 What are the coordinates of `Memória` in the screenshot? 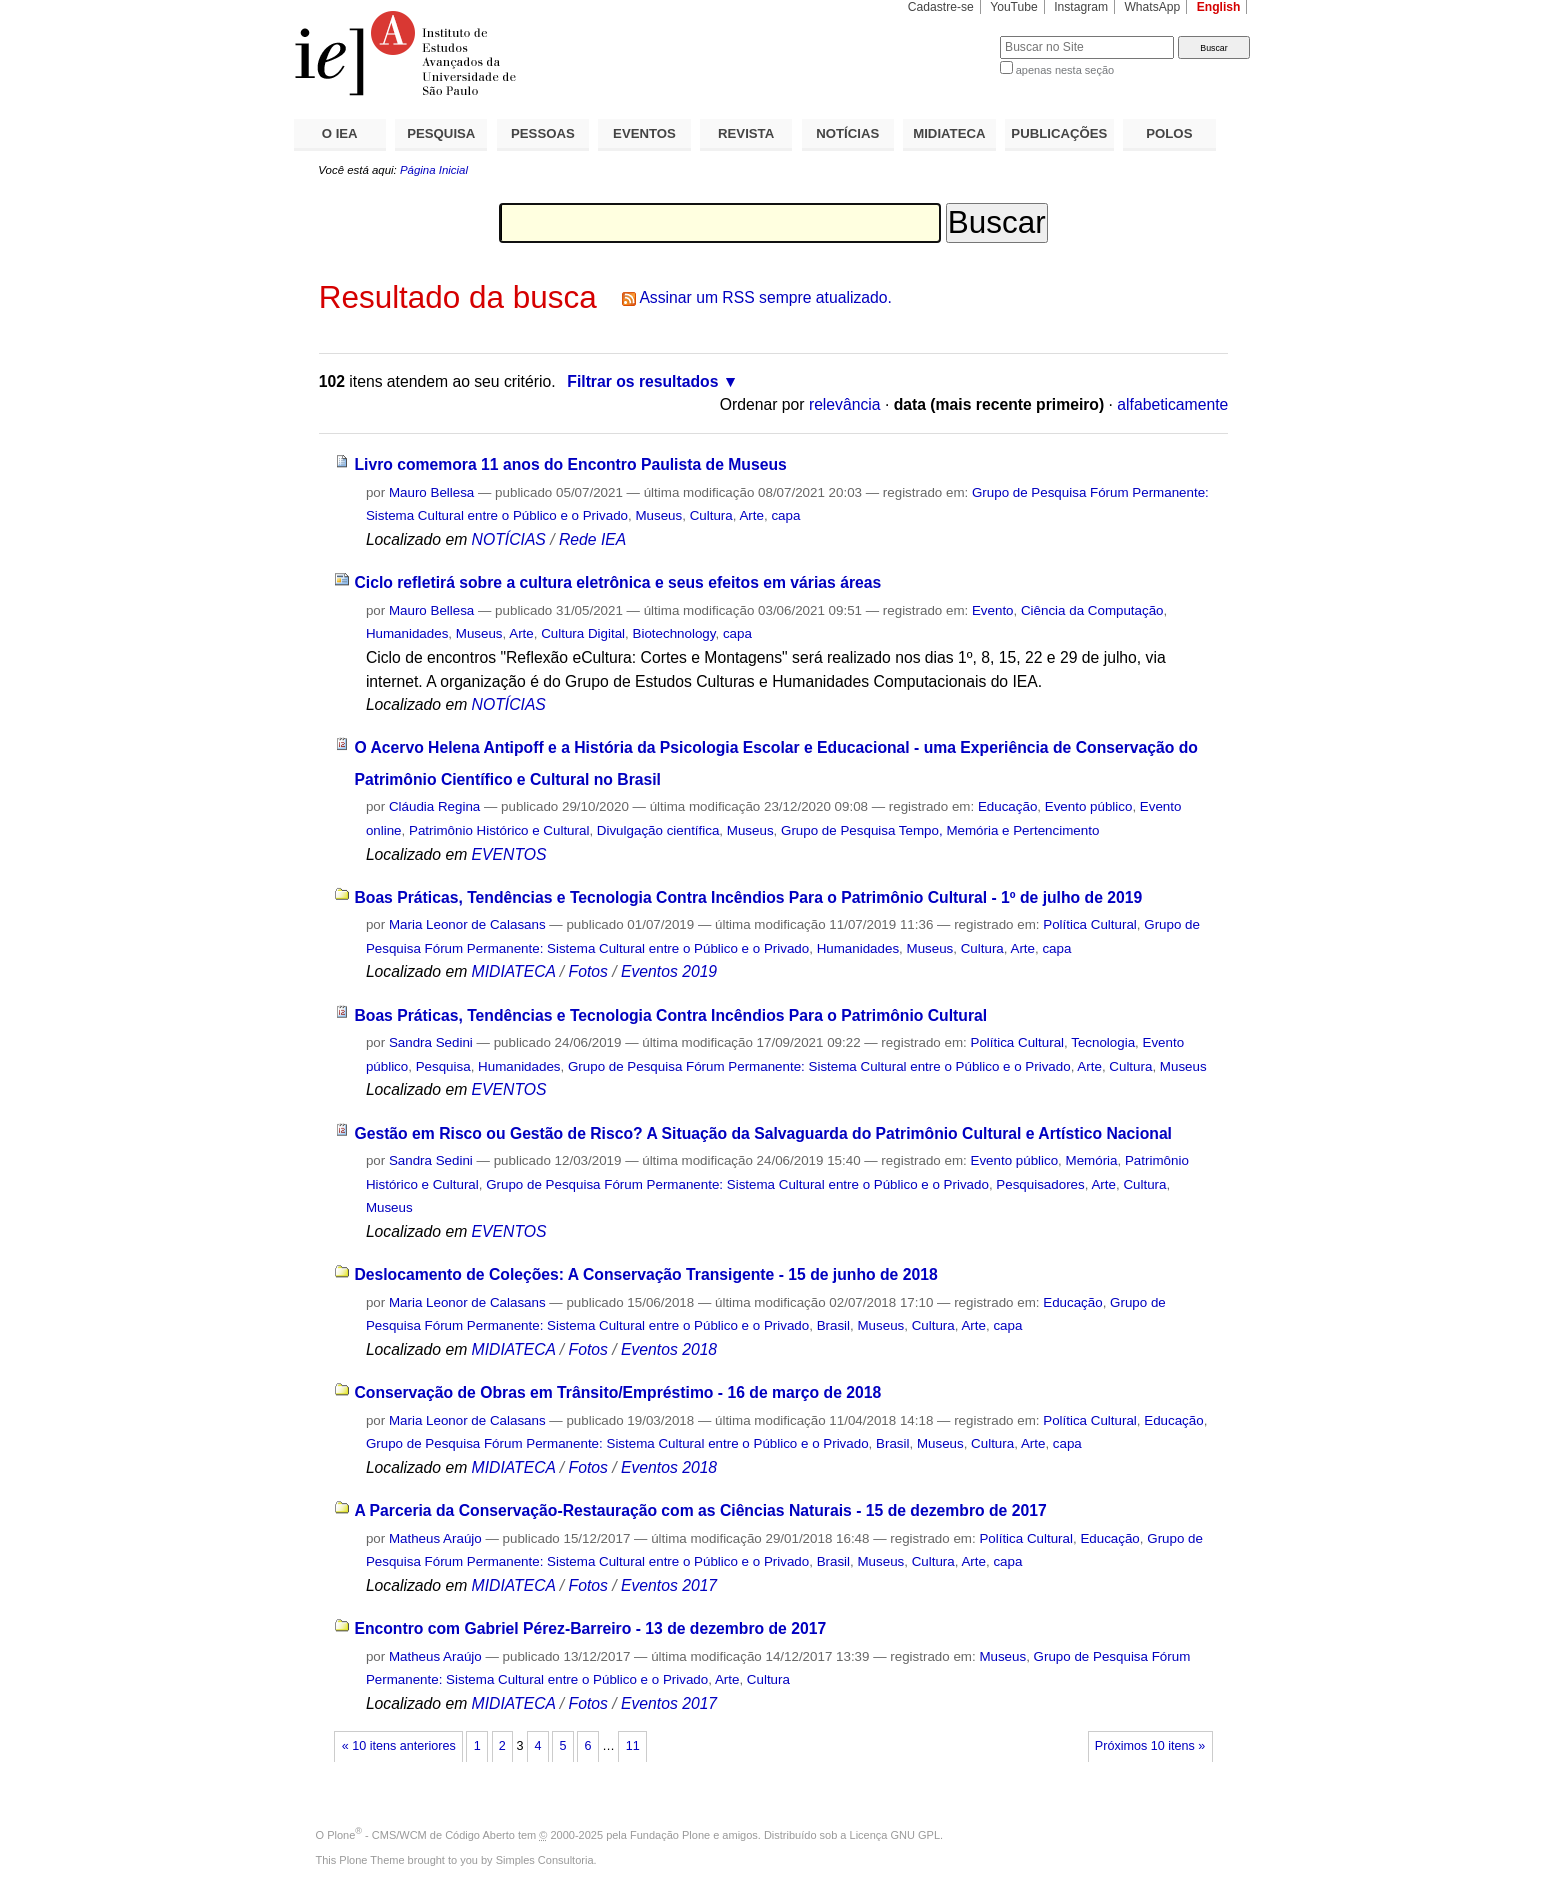 It's located at (1092, 1160).